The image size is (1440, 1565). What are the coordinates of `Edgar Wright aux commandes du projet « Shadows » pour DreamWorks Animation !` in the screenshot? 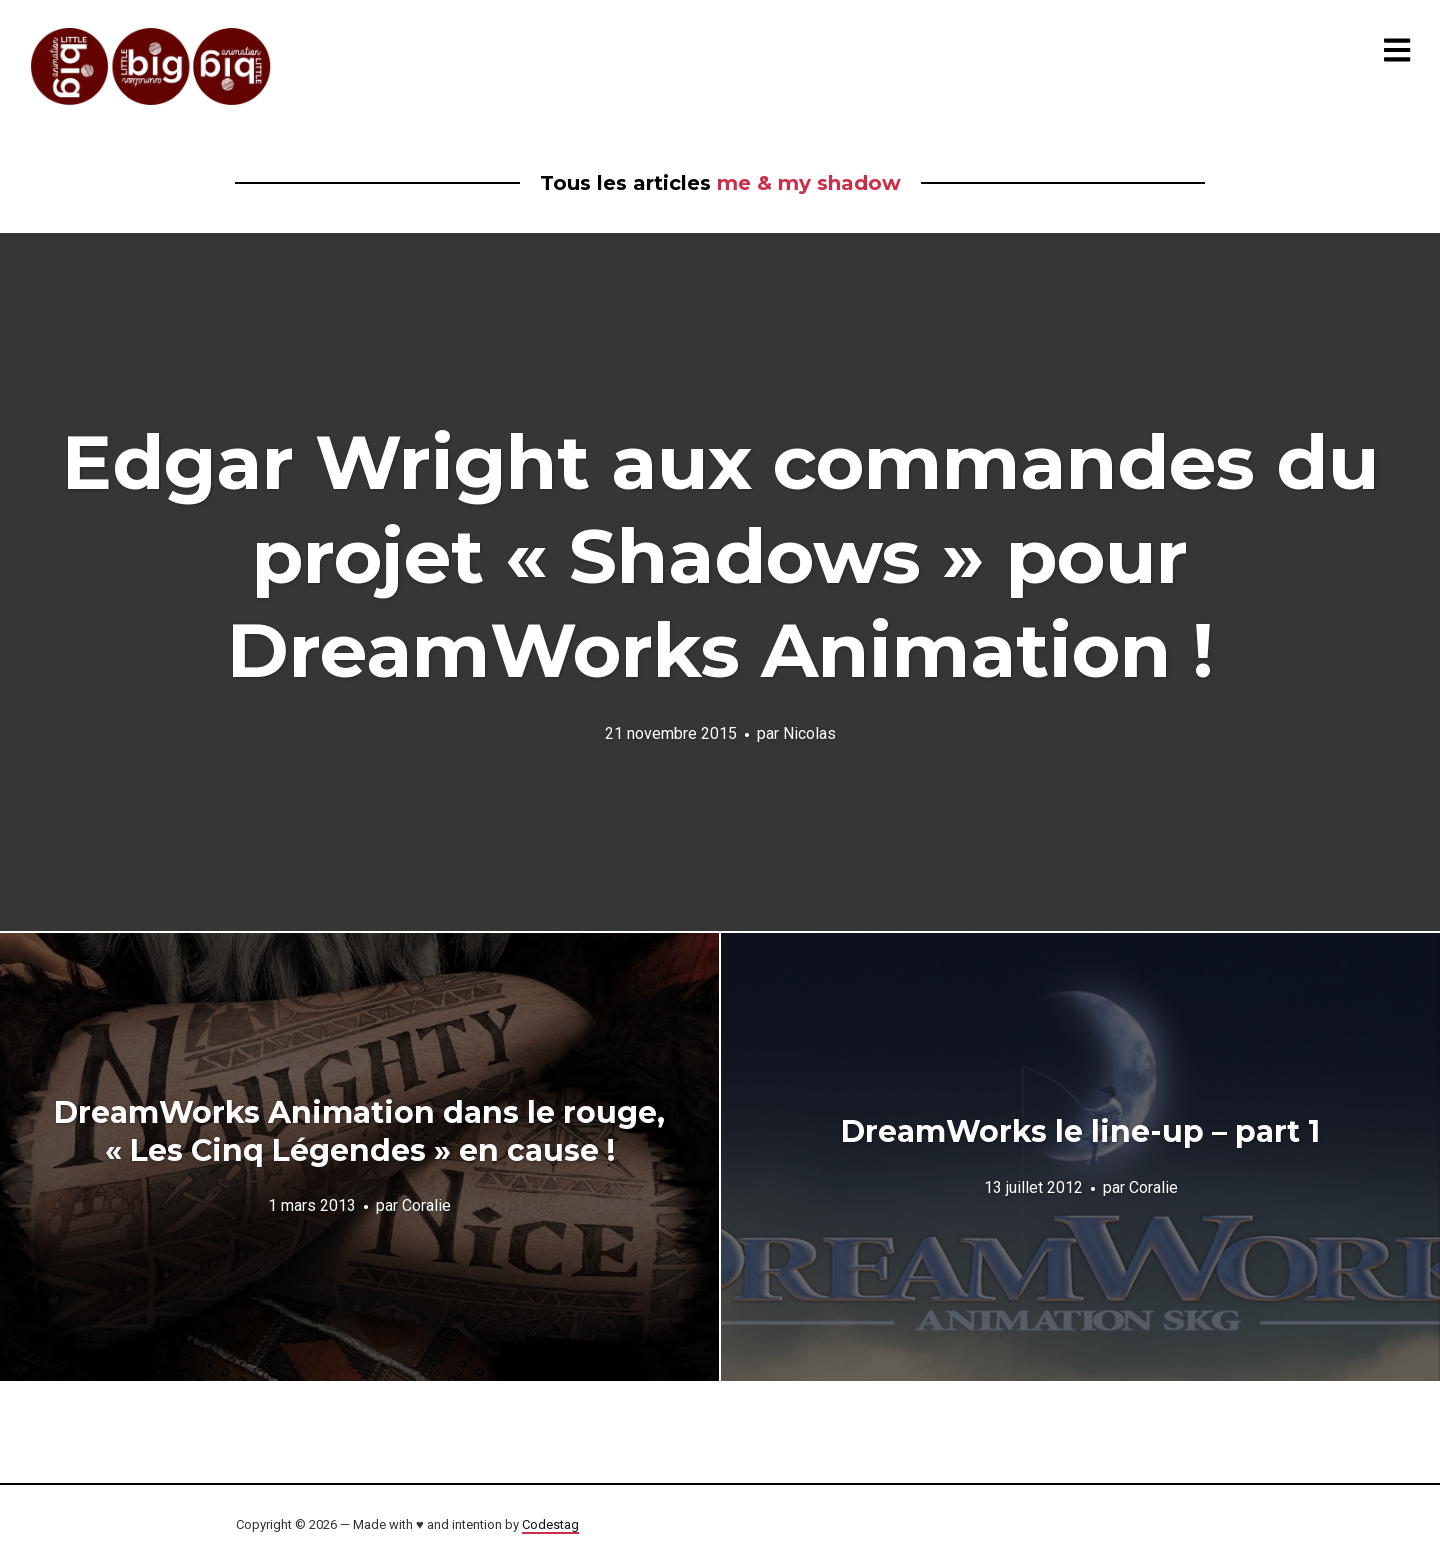 It's located at (720, 556).